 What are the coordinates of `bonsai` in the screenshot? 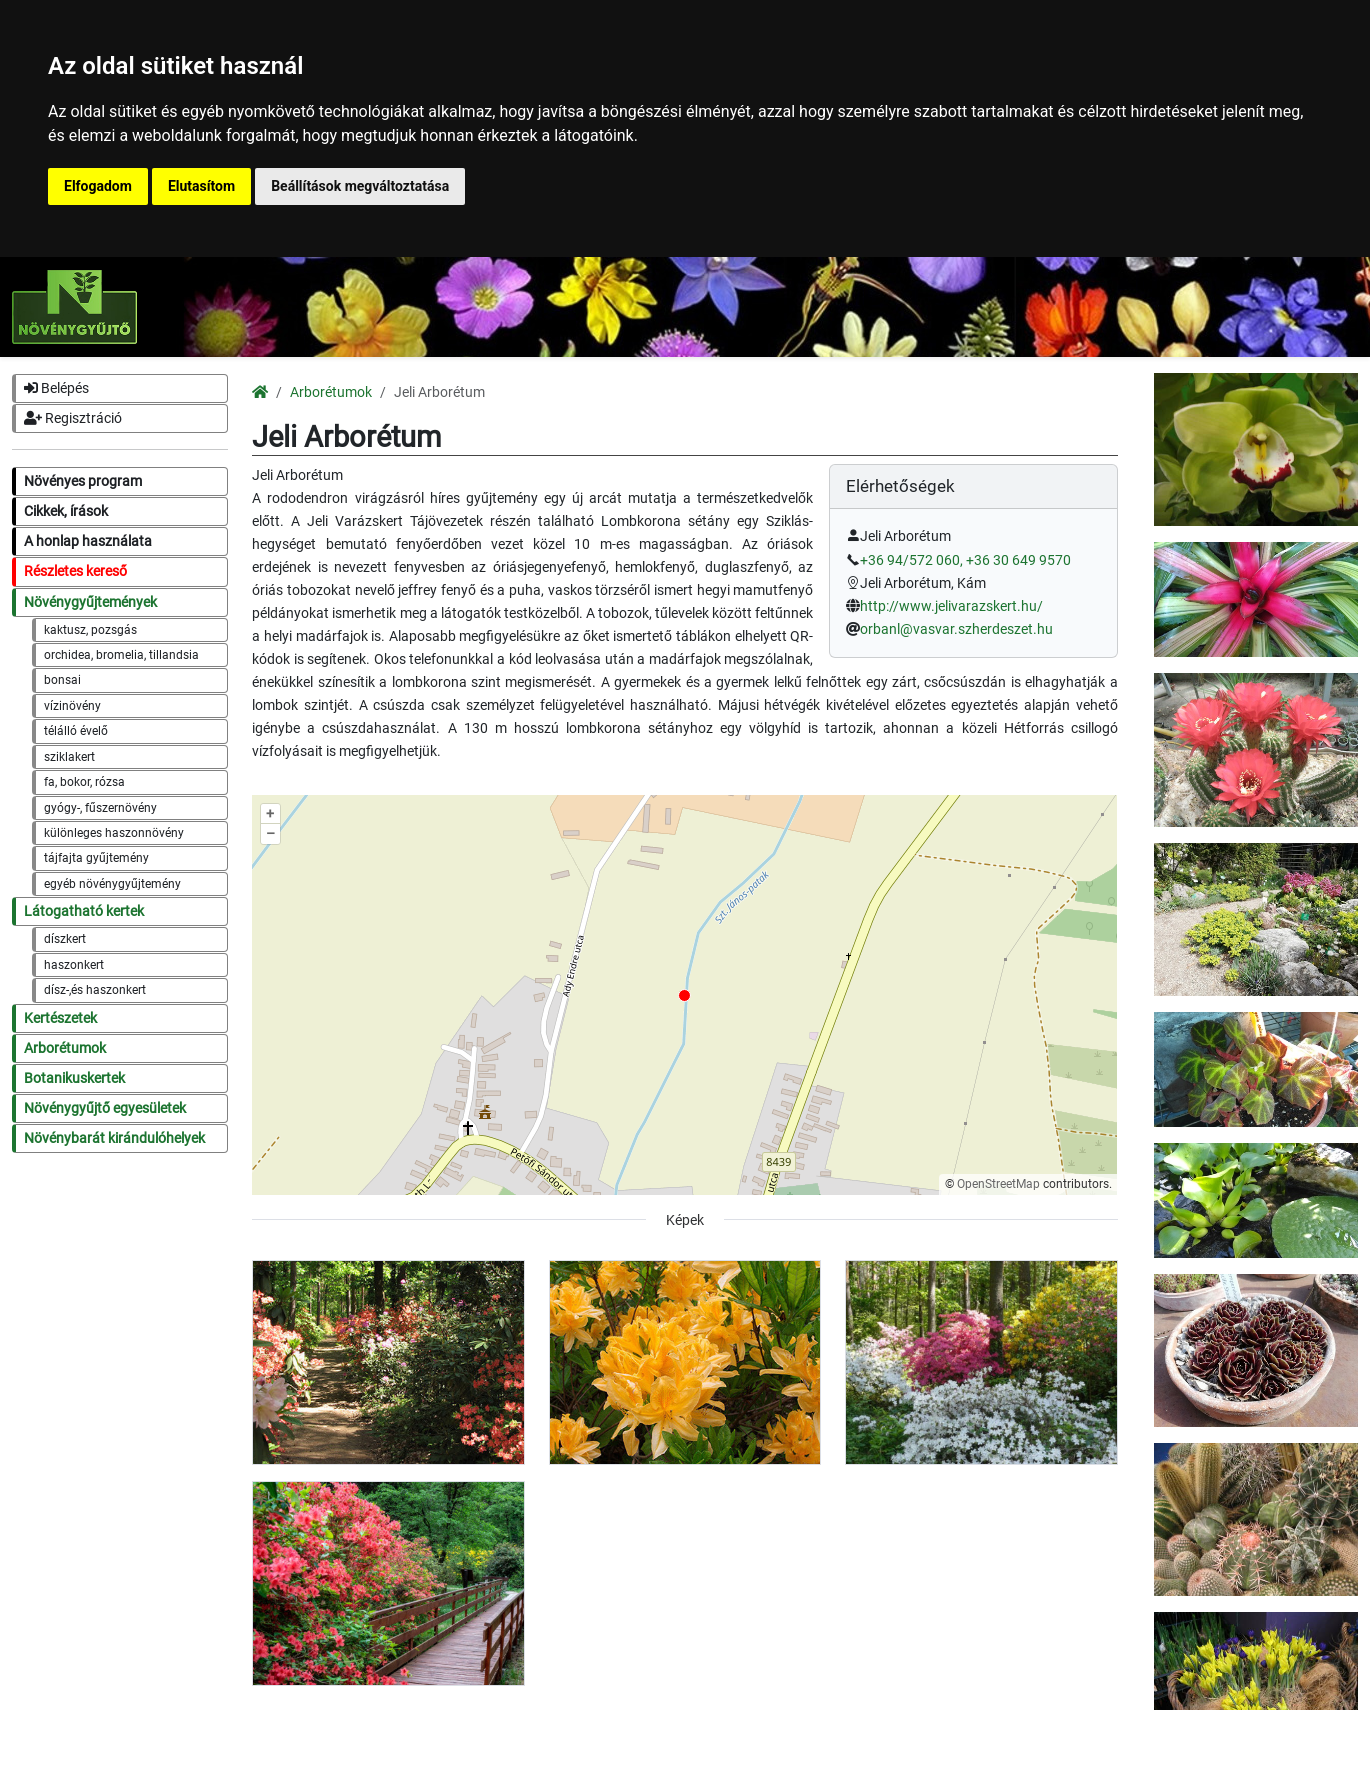 It's located at (62, 680).